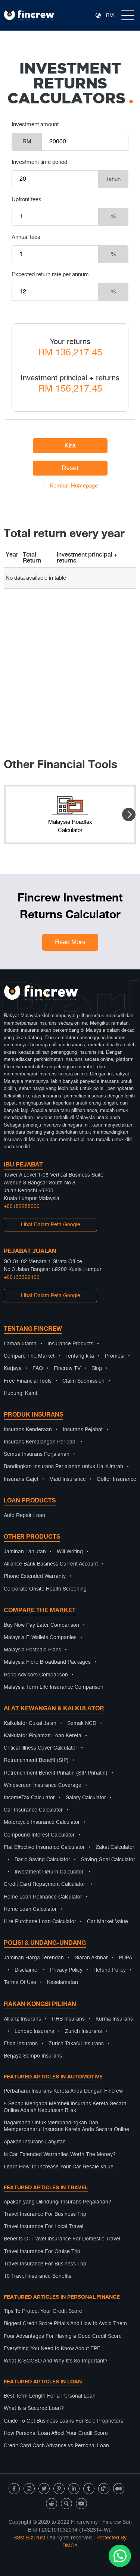  What do you see at coordinates (65, 2323) in the screenshot?
I see `Biggest Credit Score Pitfalls And How to Avoid Them` at bounding box center [65, 2323].